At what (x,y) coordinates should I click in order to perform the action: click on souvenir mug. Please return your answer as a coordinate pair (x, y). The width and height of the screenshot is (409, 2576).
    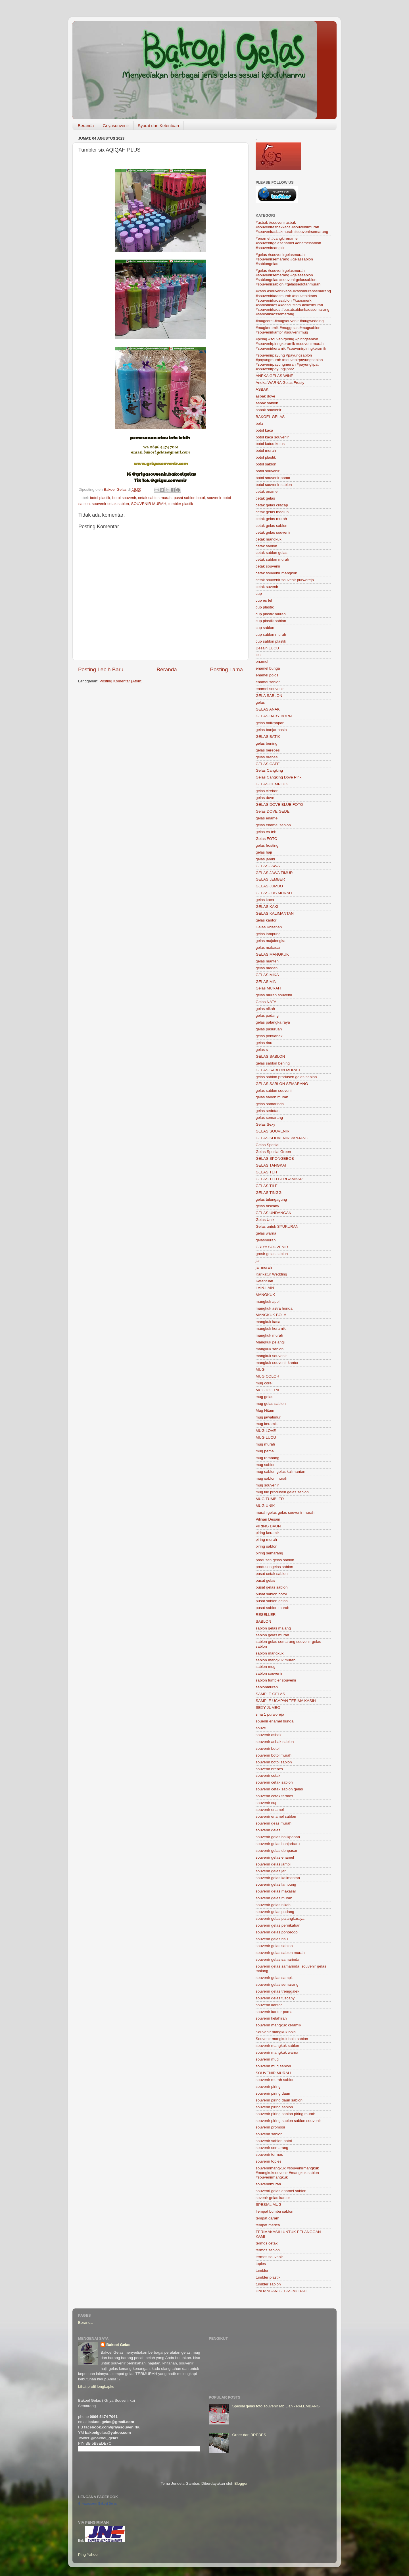
    Looking at the image, I should click on (267, 2059).